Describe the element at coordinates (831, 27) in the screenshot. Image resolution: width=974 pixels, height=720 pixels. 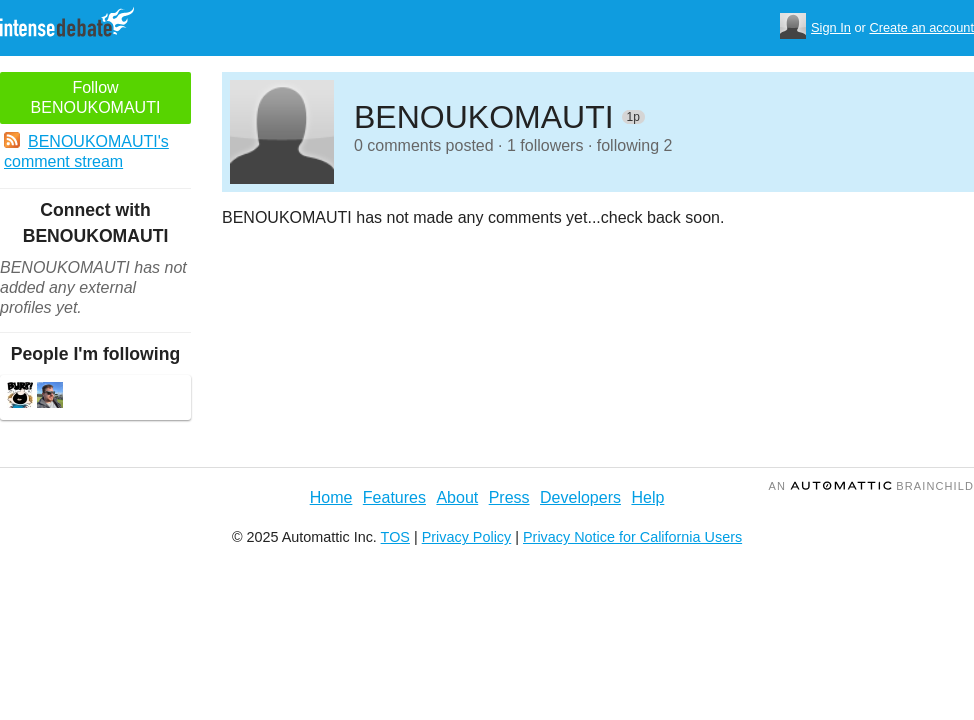
I see `Sign In` at that location.